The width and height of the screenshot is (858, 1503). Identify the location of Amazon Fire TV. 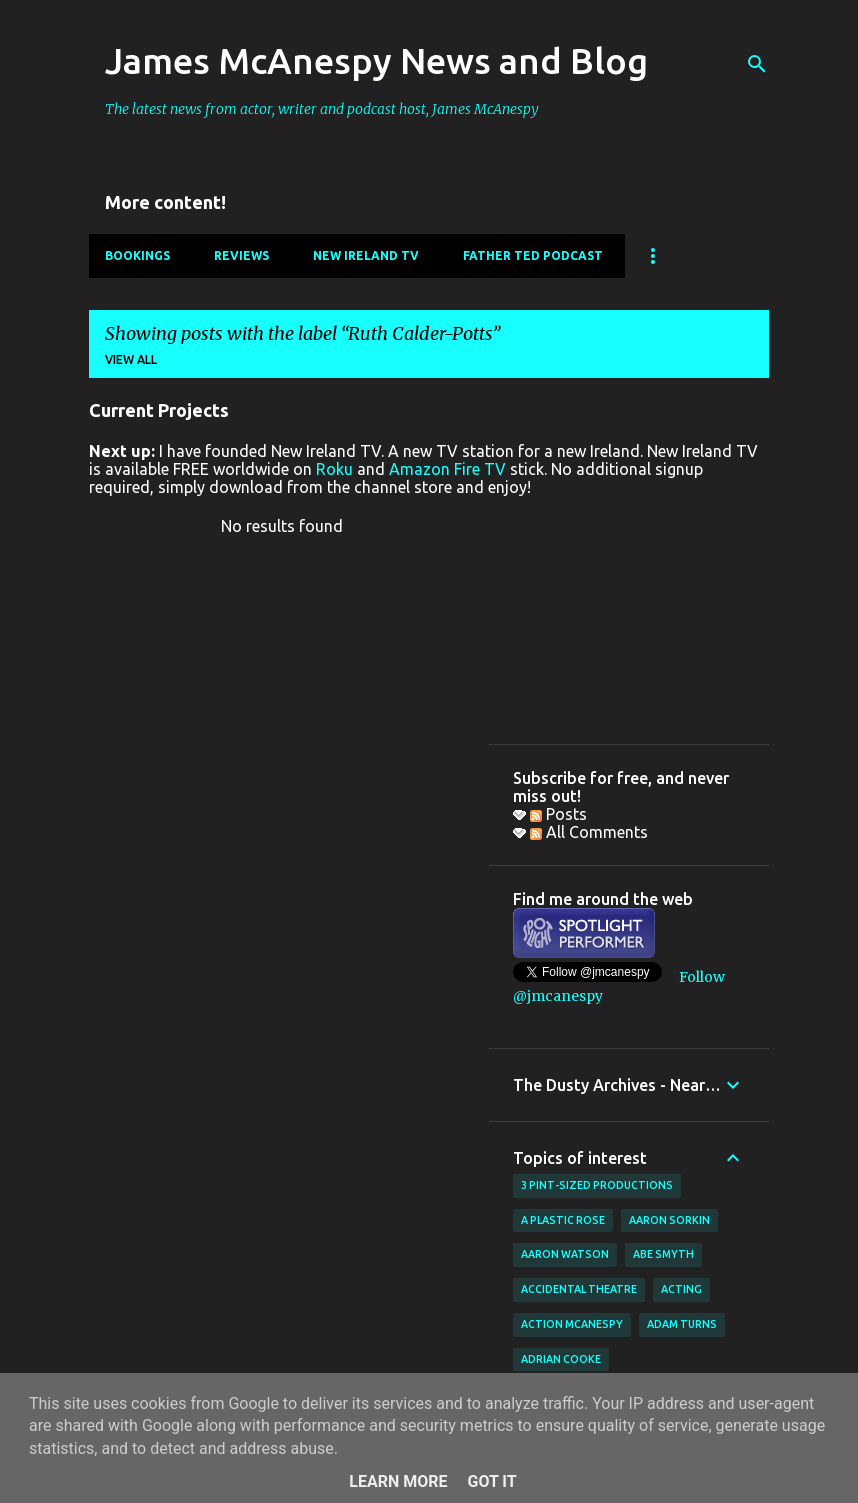
(447, 469).